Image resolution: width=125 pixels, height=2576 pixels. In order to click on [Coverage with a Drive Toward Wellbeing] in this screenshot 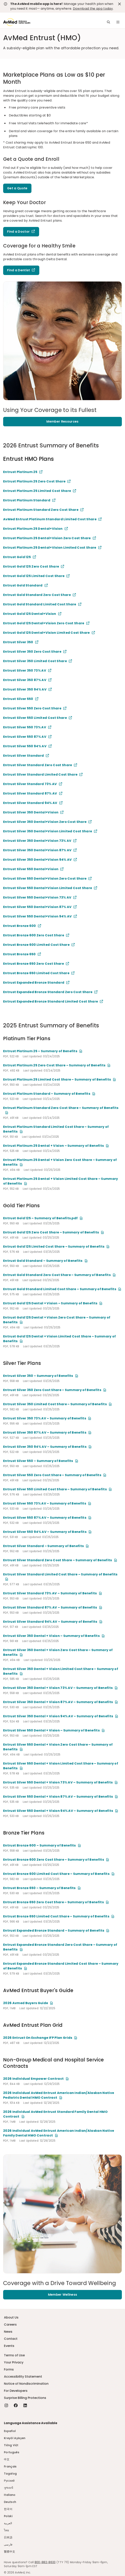, I will do `click(62, 2283)`.